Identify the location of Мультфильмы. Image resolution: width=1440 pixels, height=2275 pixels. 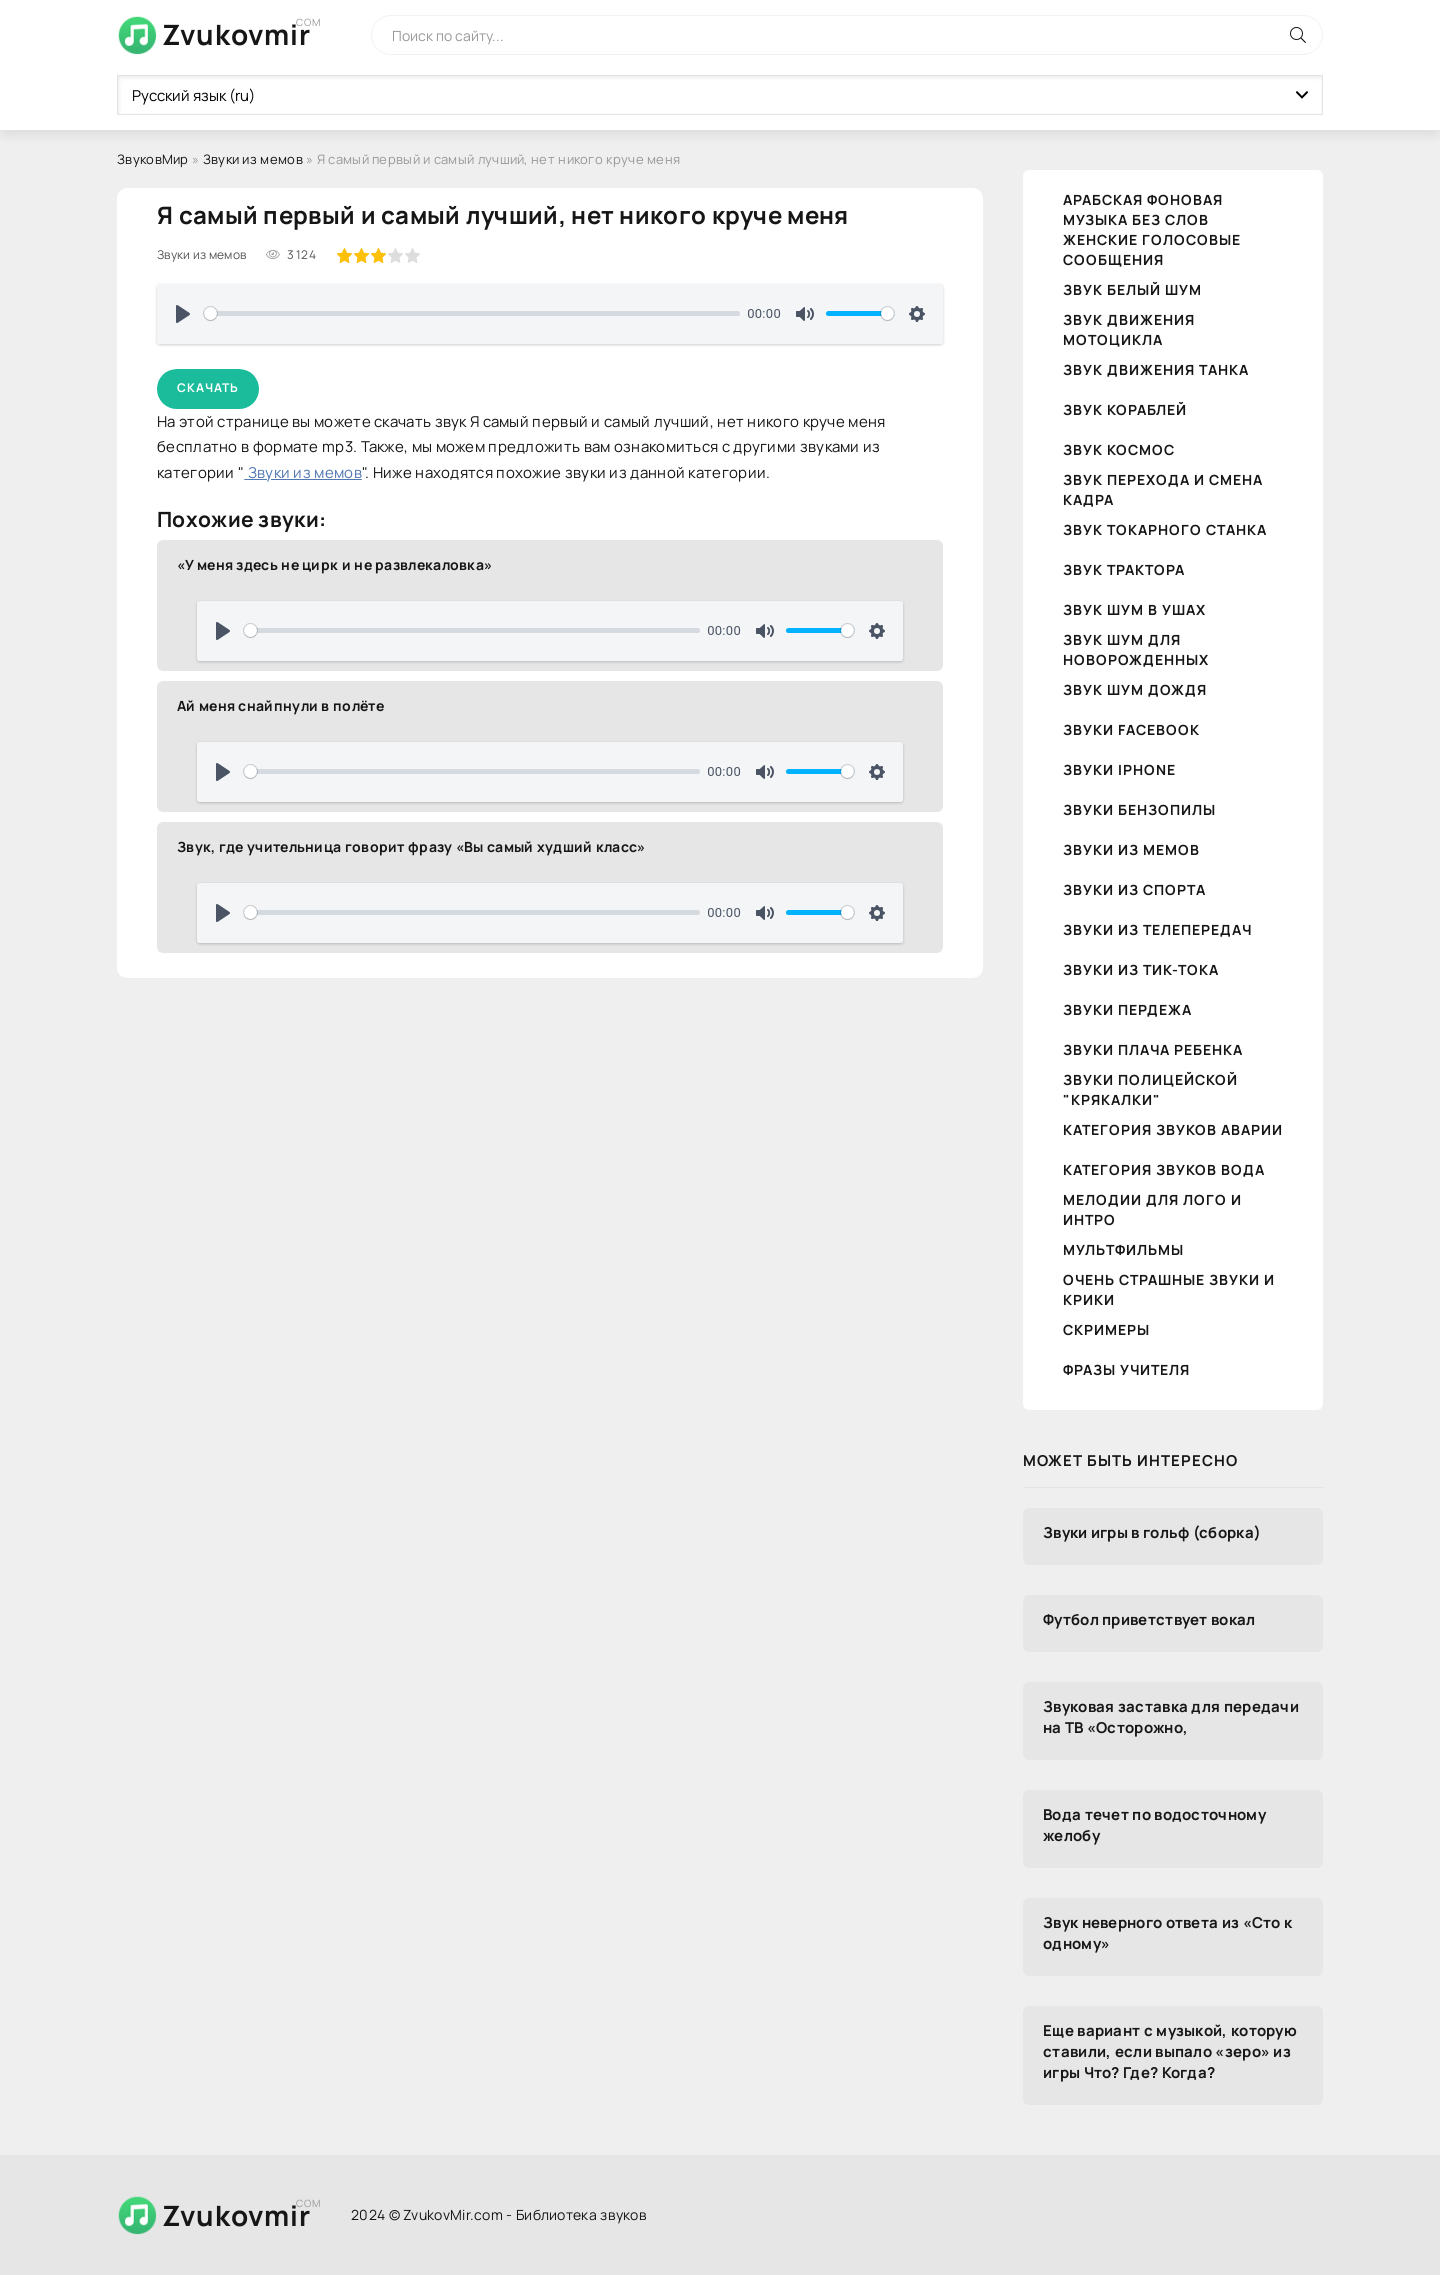
(1123, 1249).